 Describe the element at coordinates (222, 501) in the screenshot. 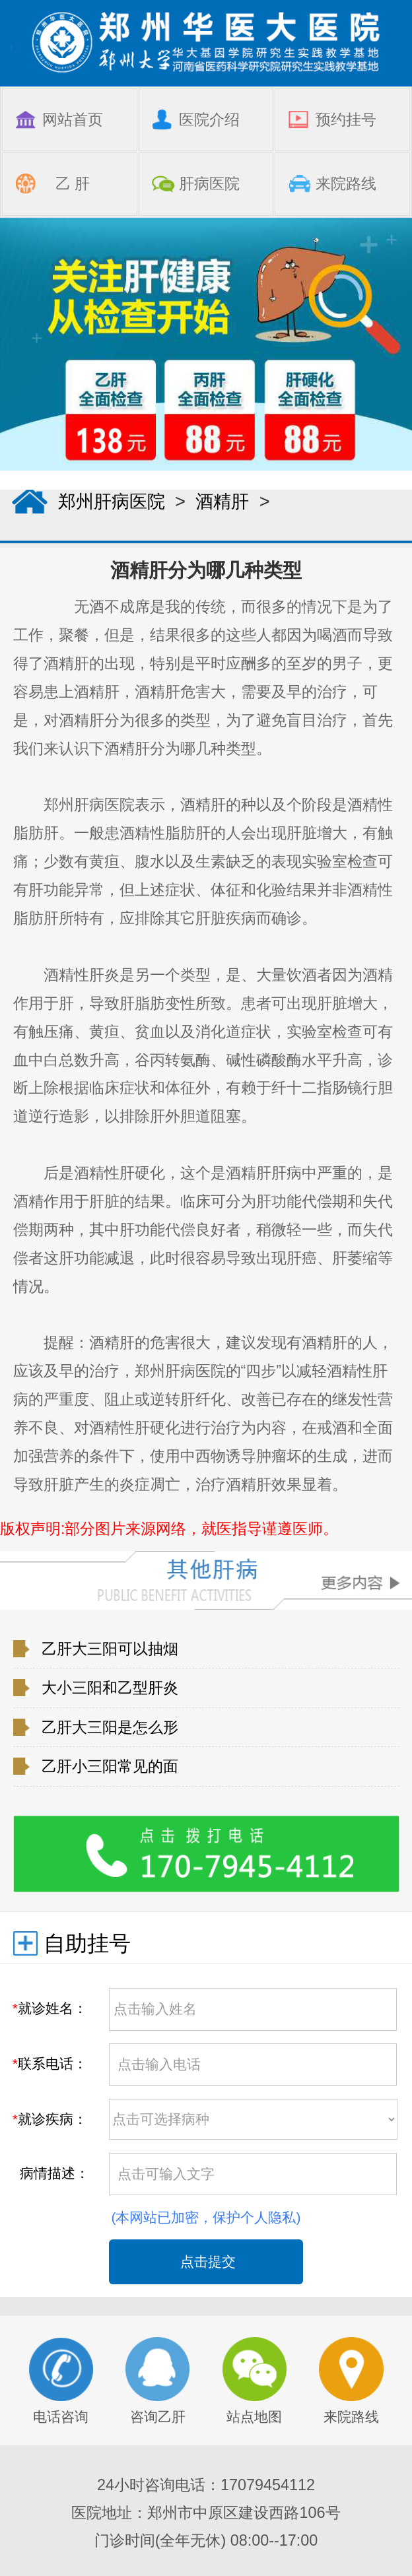

I see `酒精肝` at that location.